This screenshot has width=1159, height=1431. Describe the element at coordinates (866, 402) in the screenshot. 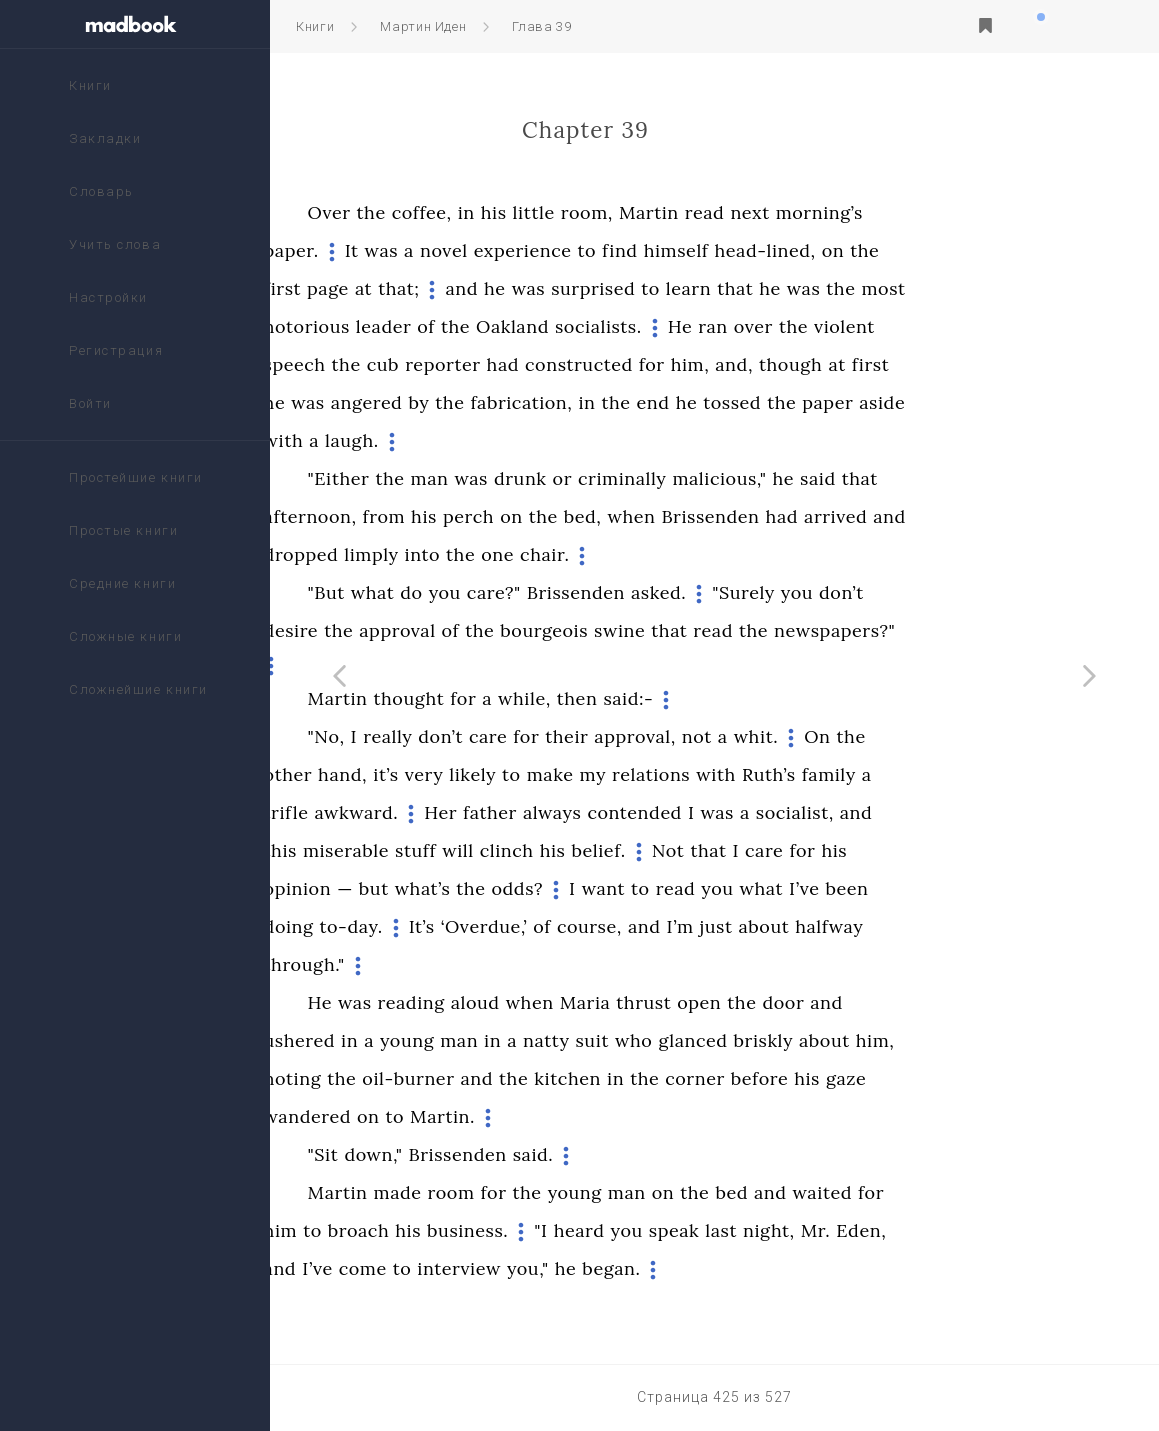

I see `tossed` at that location.